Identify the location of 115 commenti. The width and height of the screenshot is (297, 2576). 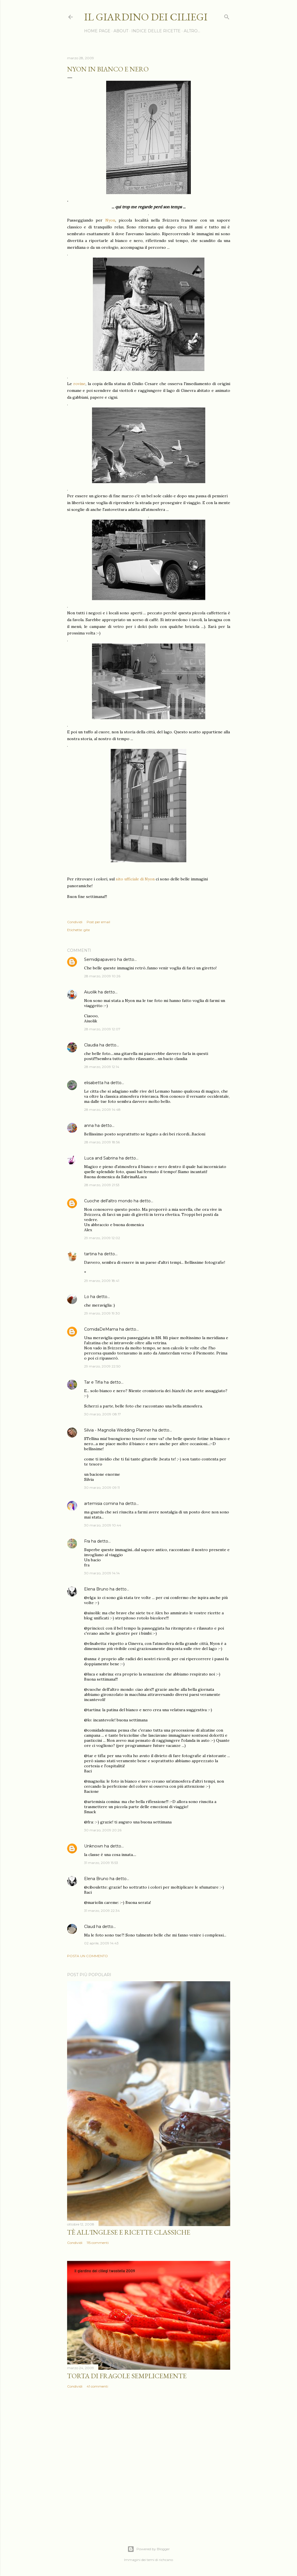
(98, 2243).